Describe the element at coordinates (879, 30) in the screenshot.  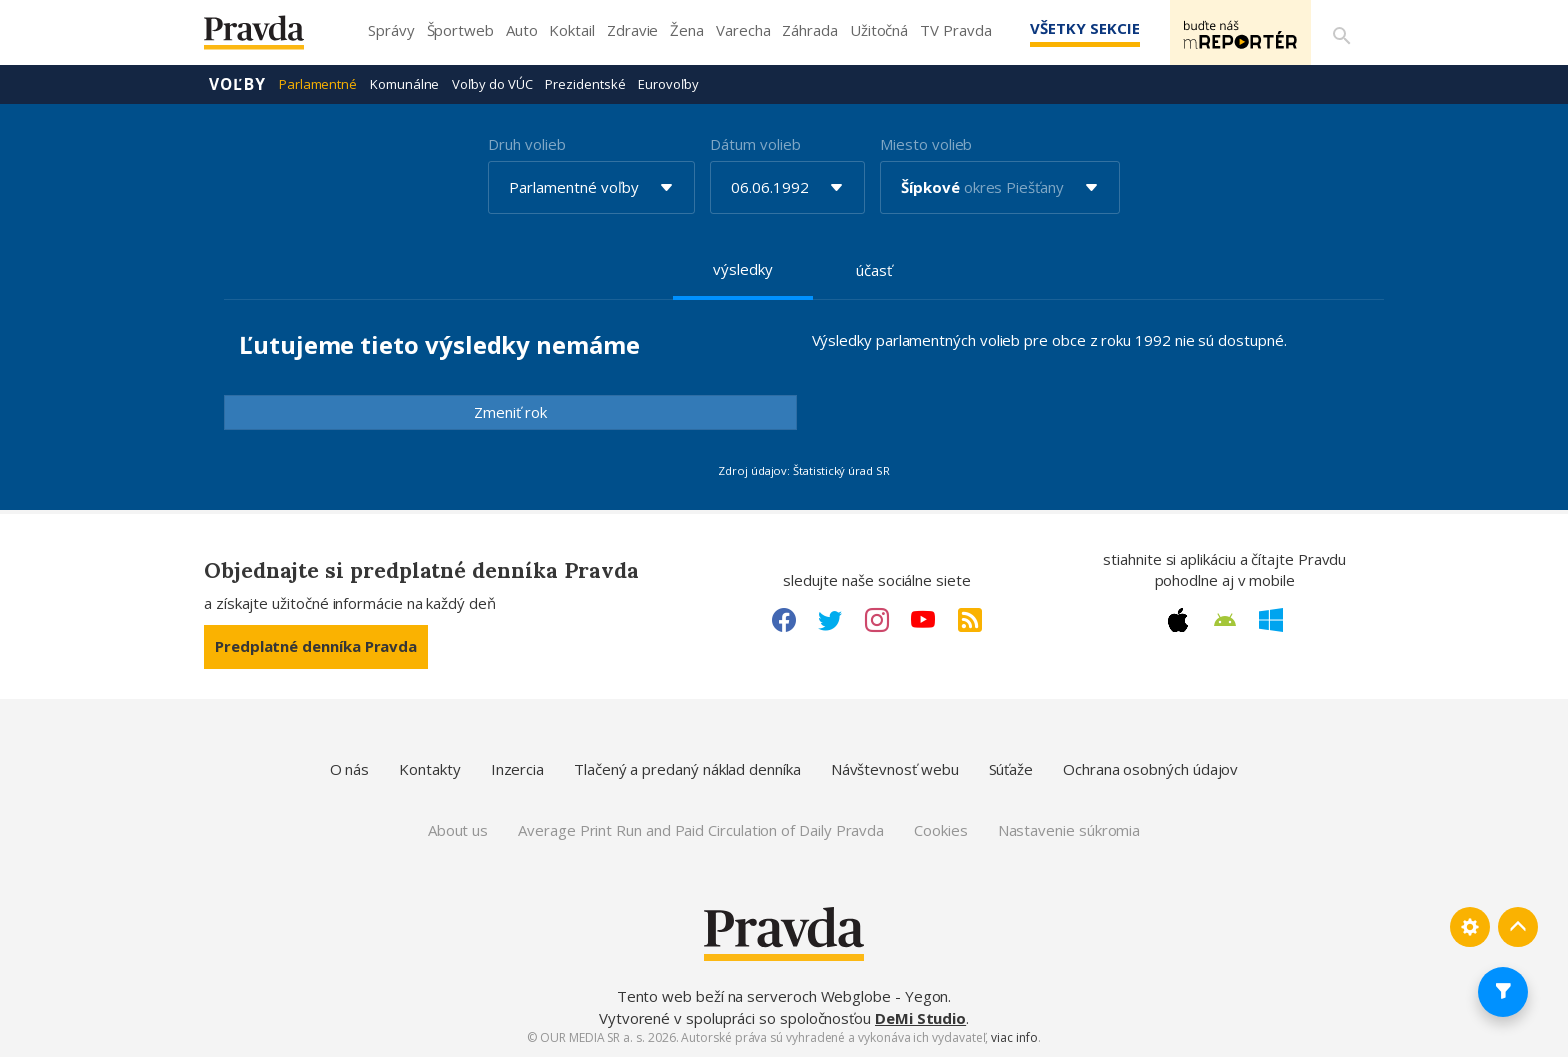
I see `Užitočná` at that location.